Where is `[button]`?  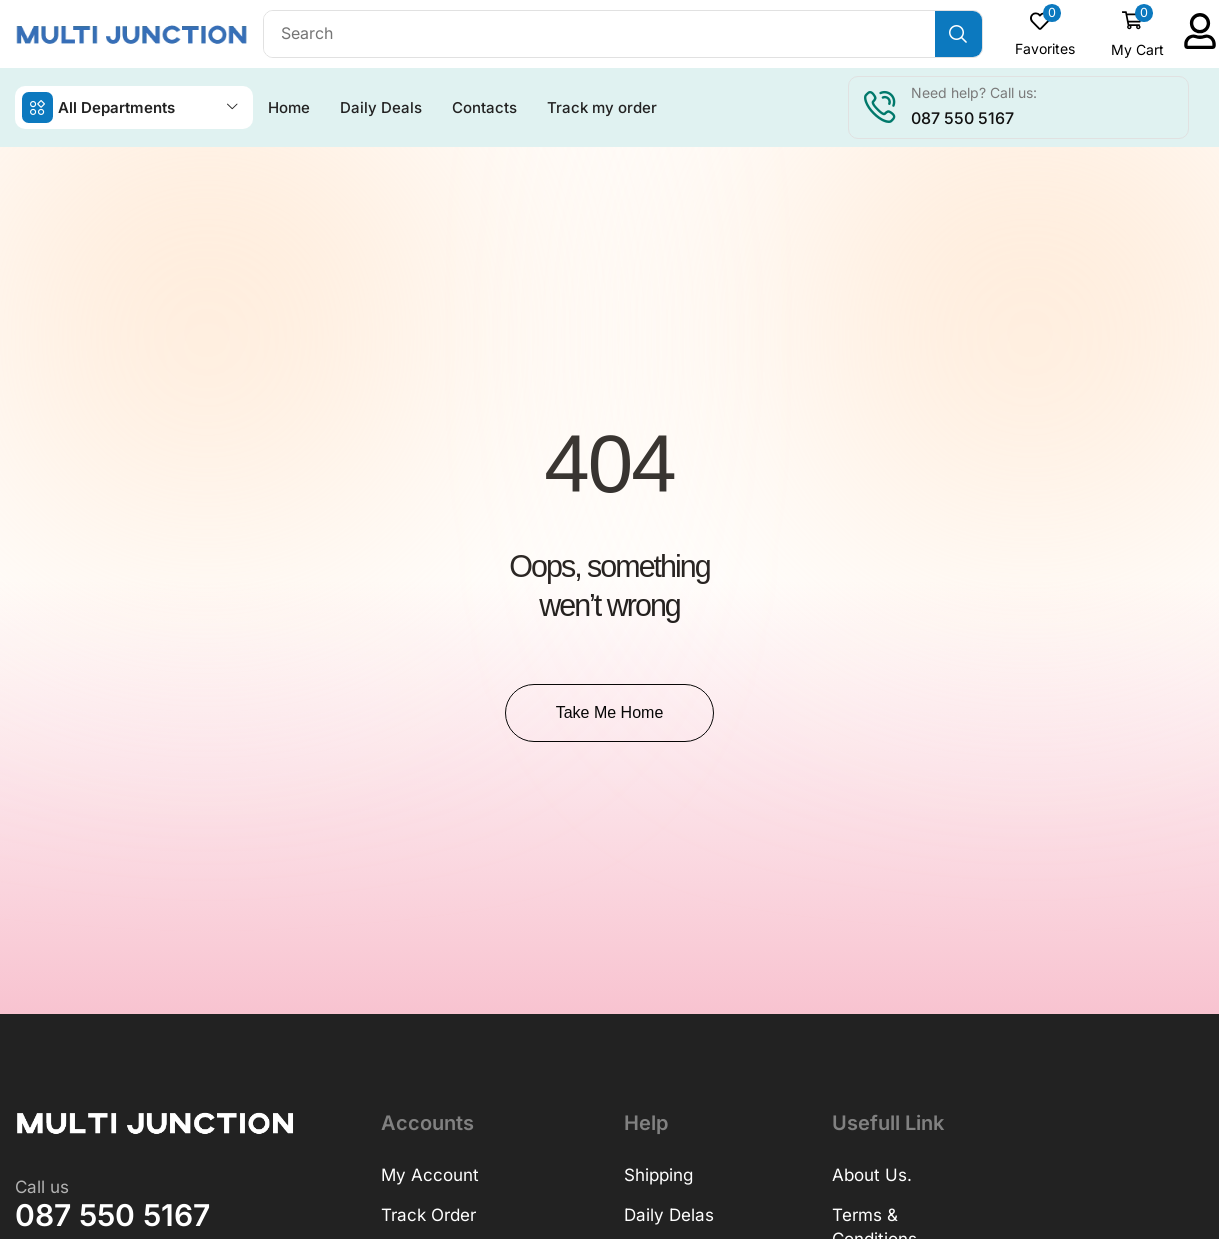 [button] is located at coordinates (1045, 34).